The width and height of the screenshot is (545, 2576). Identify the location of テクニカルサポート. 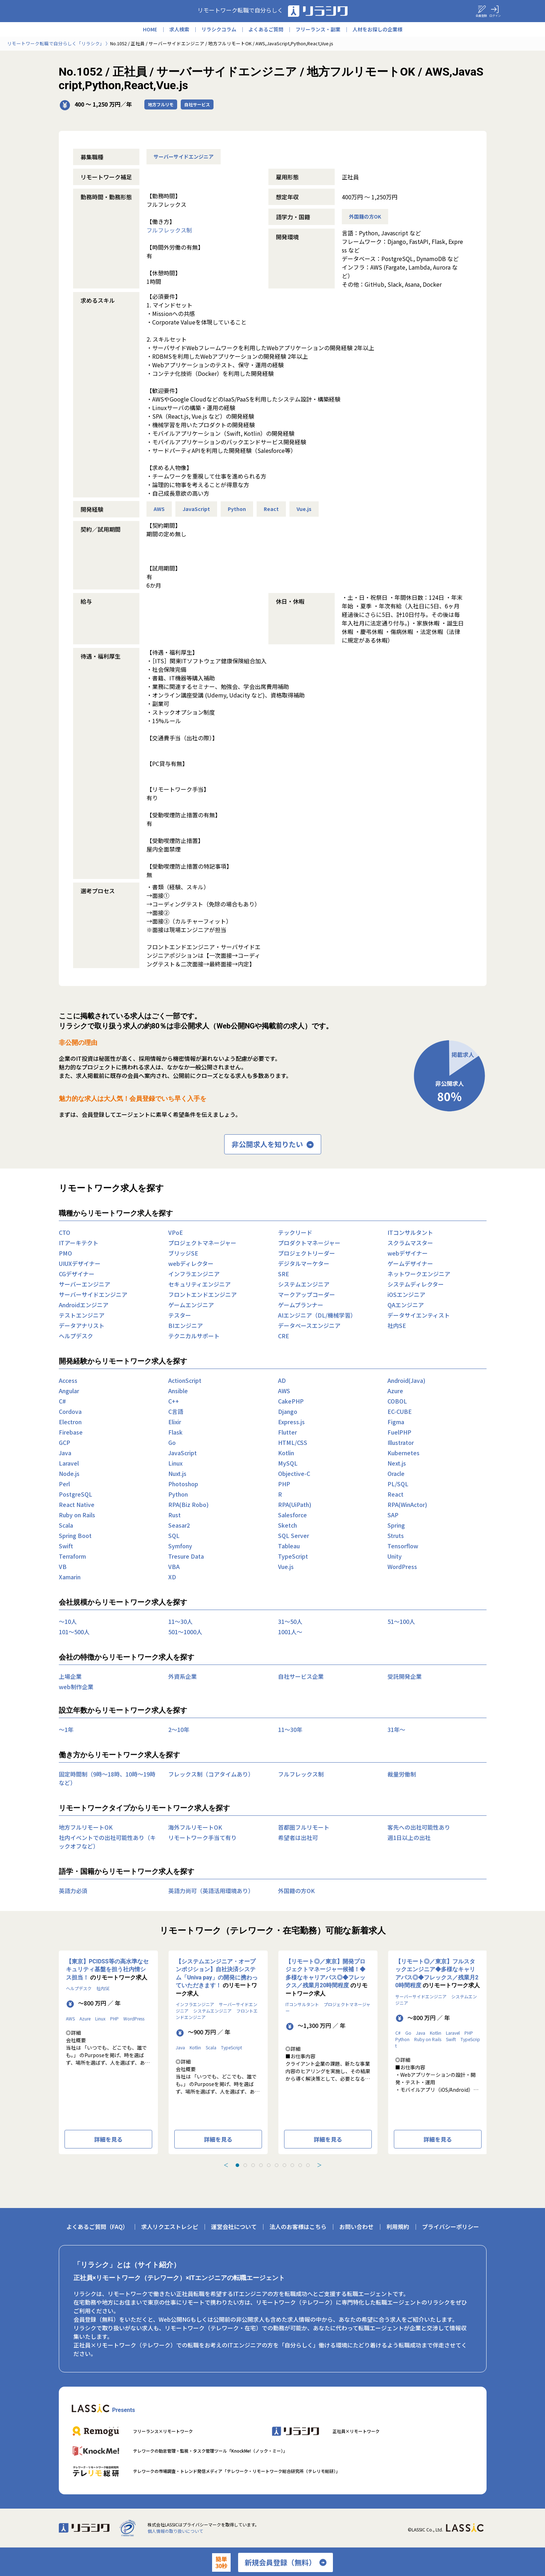
(194, 1336).